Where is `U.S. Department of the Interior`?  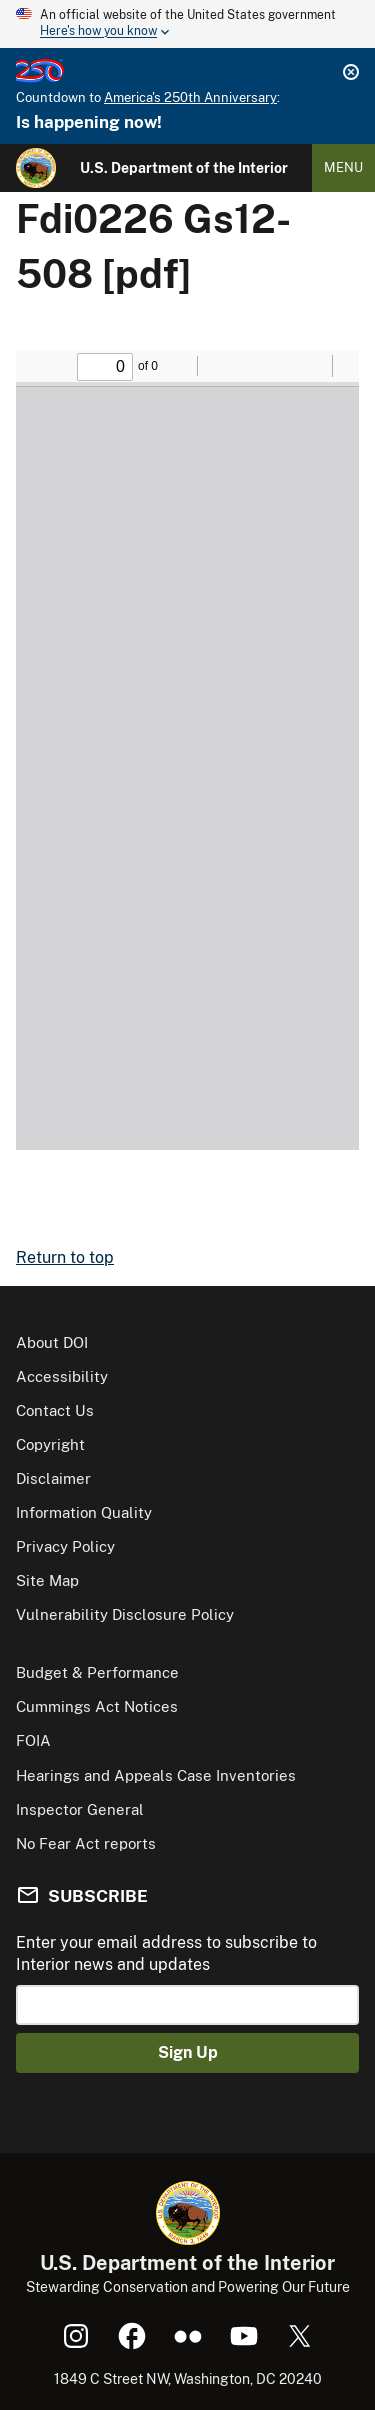
U.S. Department of the Interior is located at coordinates (184, 168).